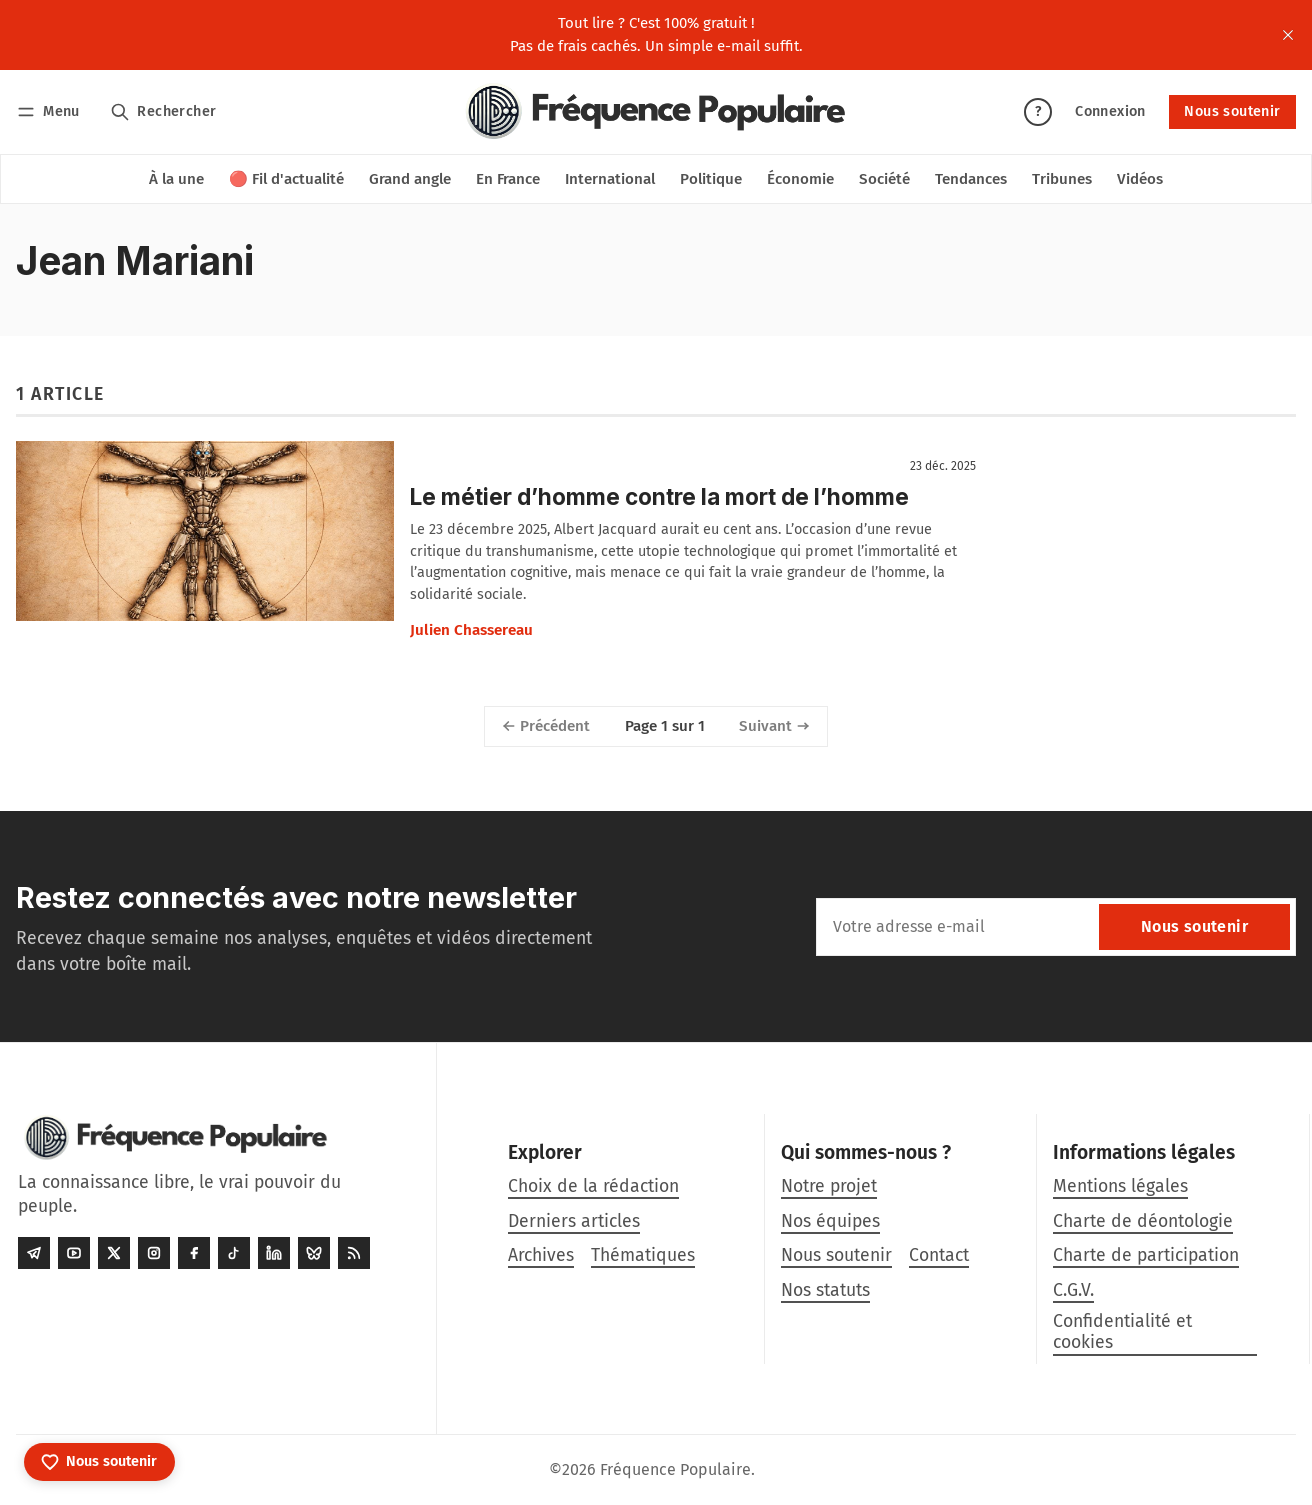  What do you see at coordinates (825, 1290) in the screenshot?
I see `Nos statuts` at bounding box center [825, 1290].